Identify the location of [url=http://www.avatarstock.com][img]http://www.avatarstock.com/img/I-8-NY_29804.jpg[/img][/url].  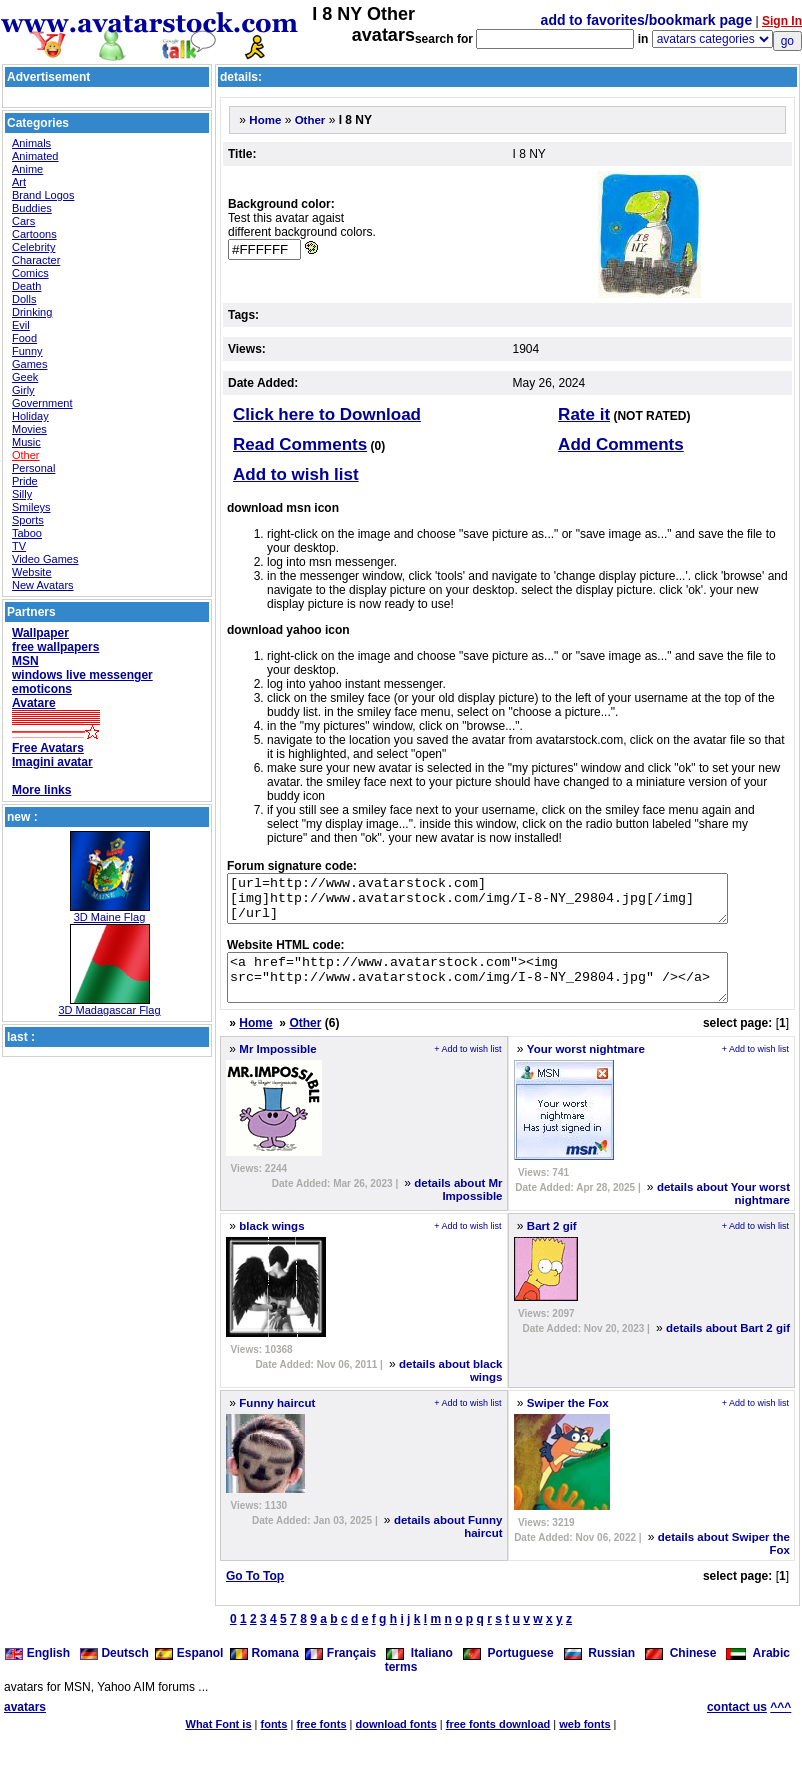
(507, 903).